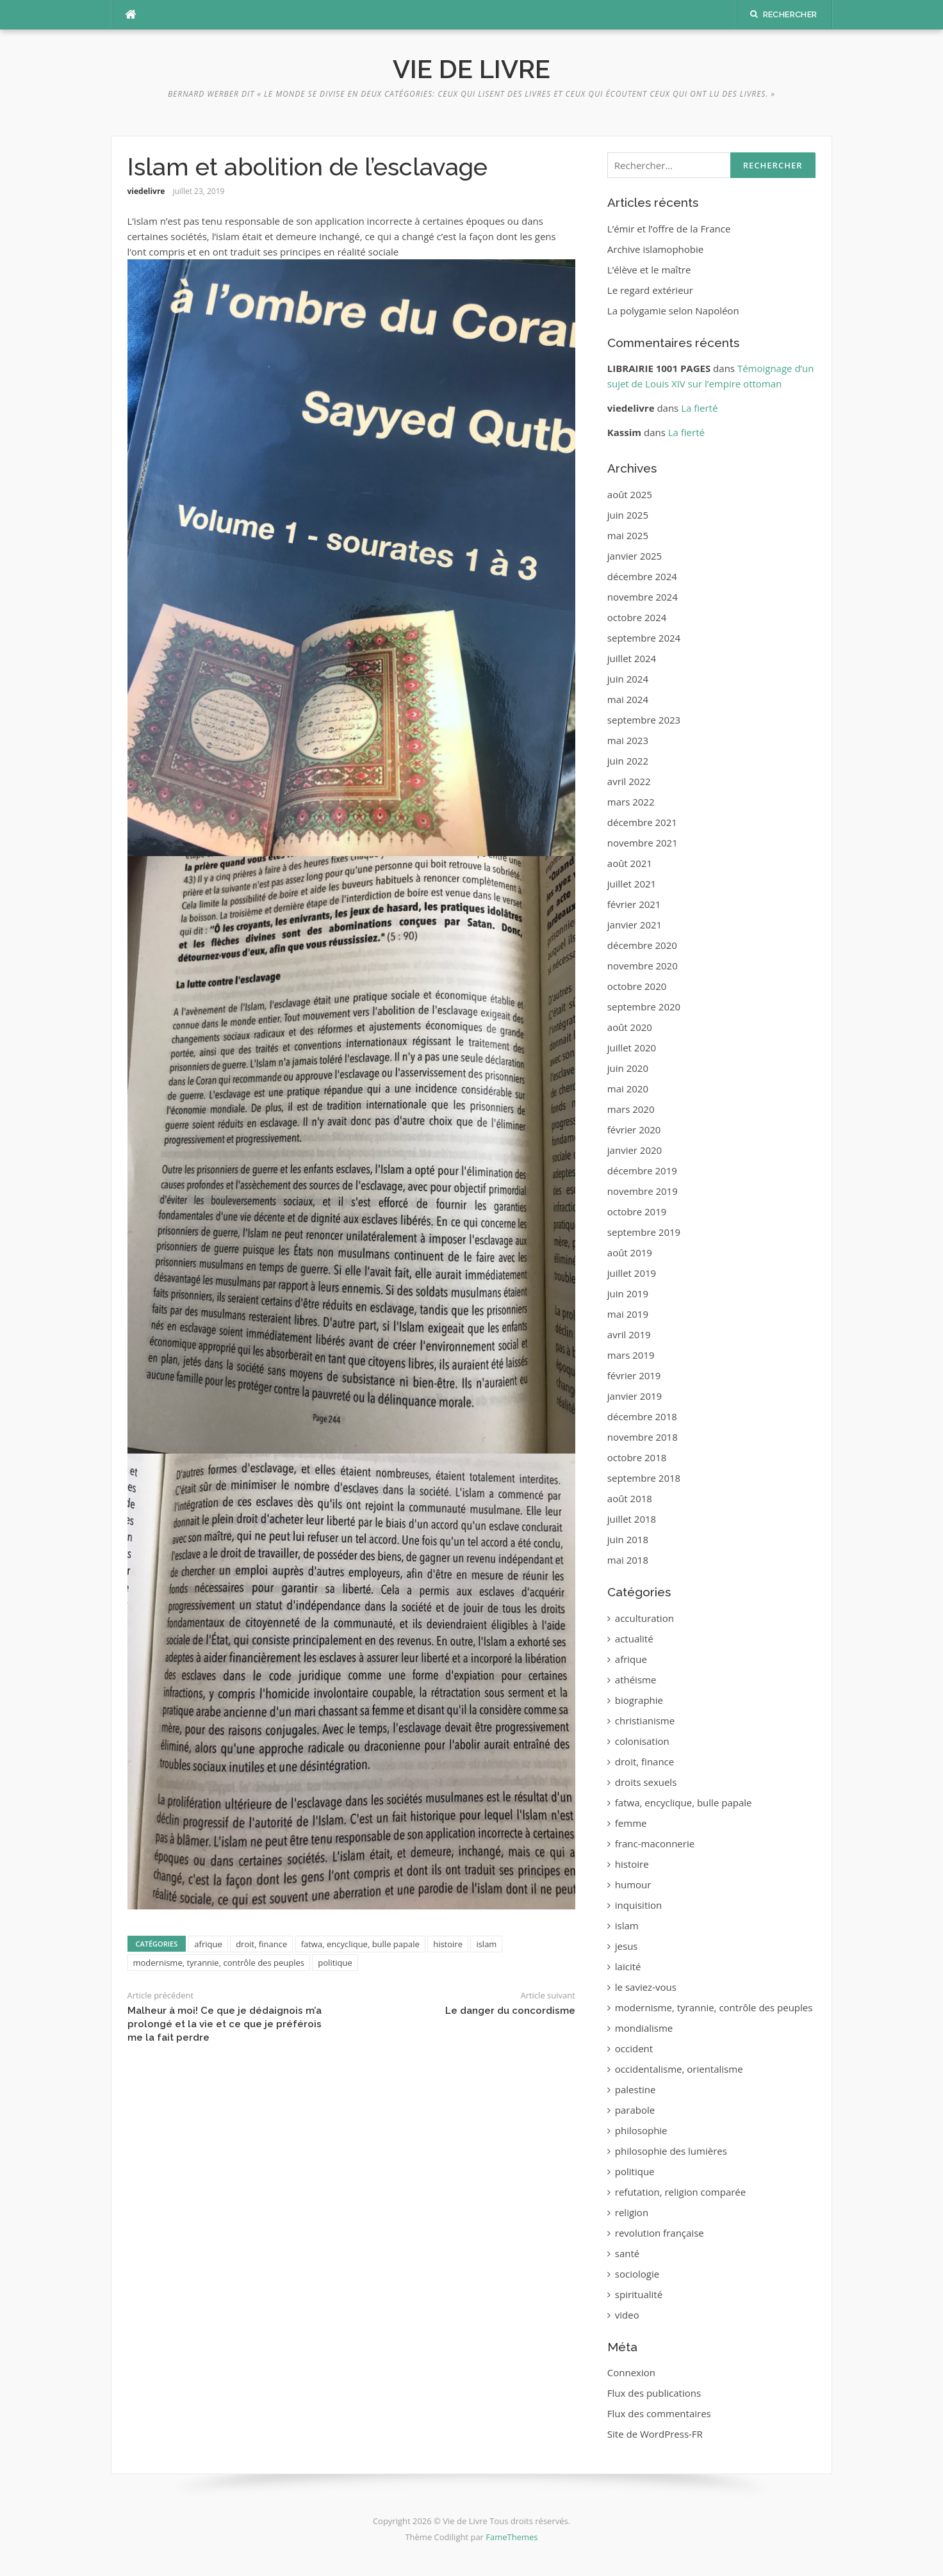  What do you see at coordinates (646, 1782) in the screenshot?
I see `droits sexuels` at bounding box center [646, 1782].